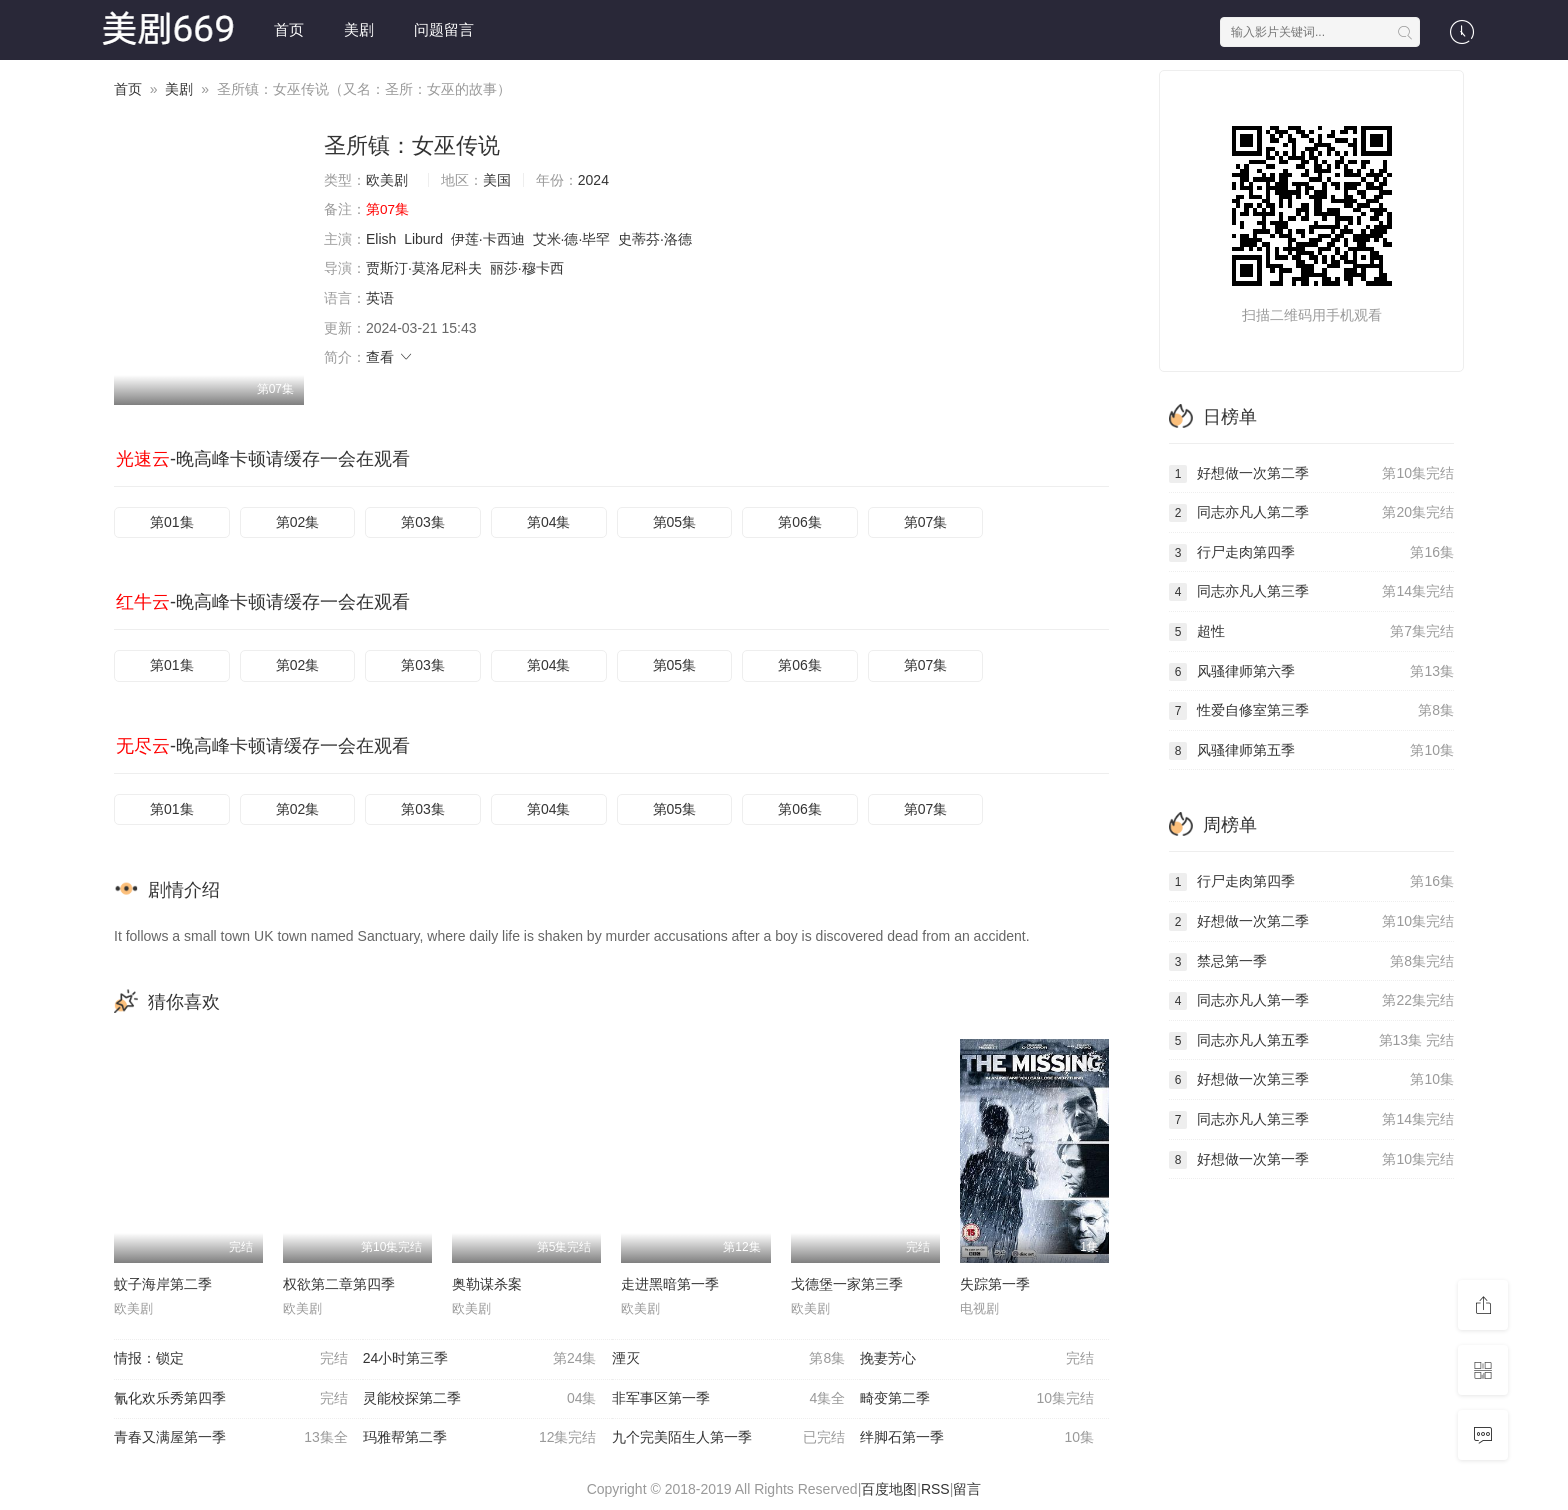 This screenshot has height=1510, width=1568. What do you see at coordinates (381, 239) in the screenshot?
I see `Elish` at bounding box center [381, 239].